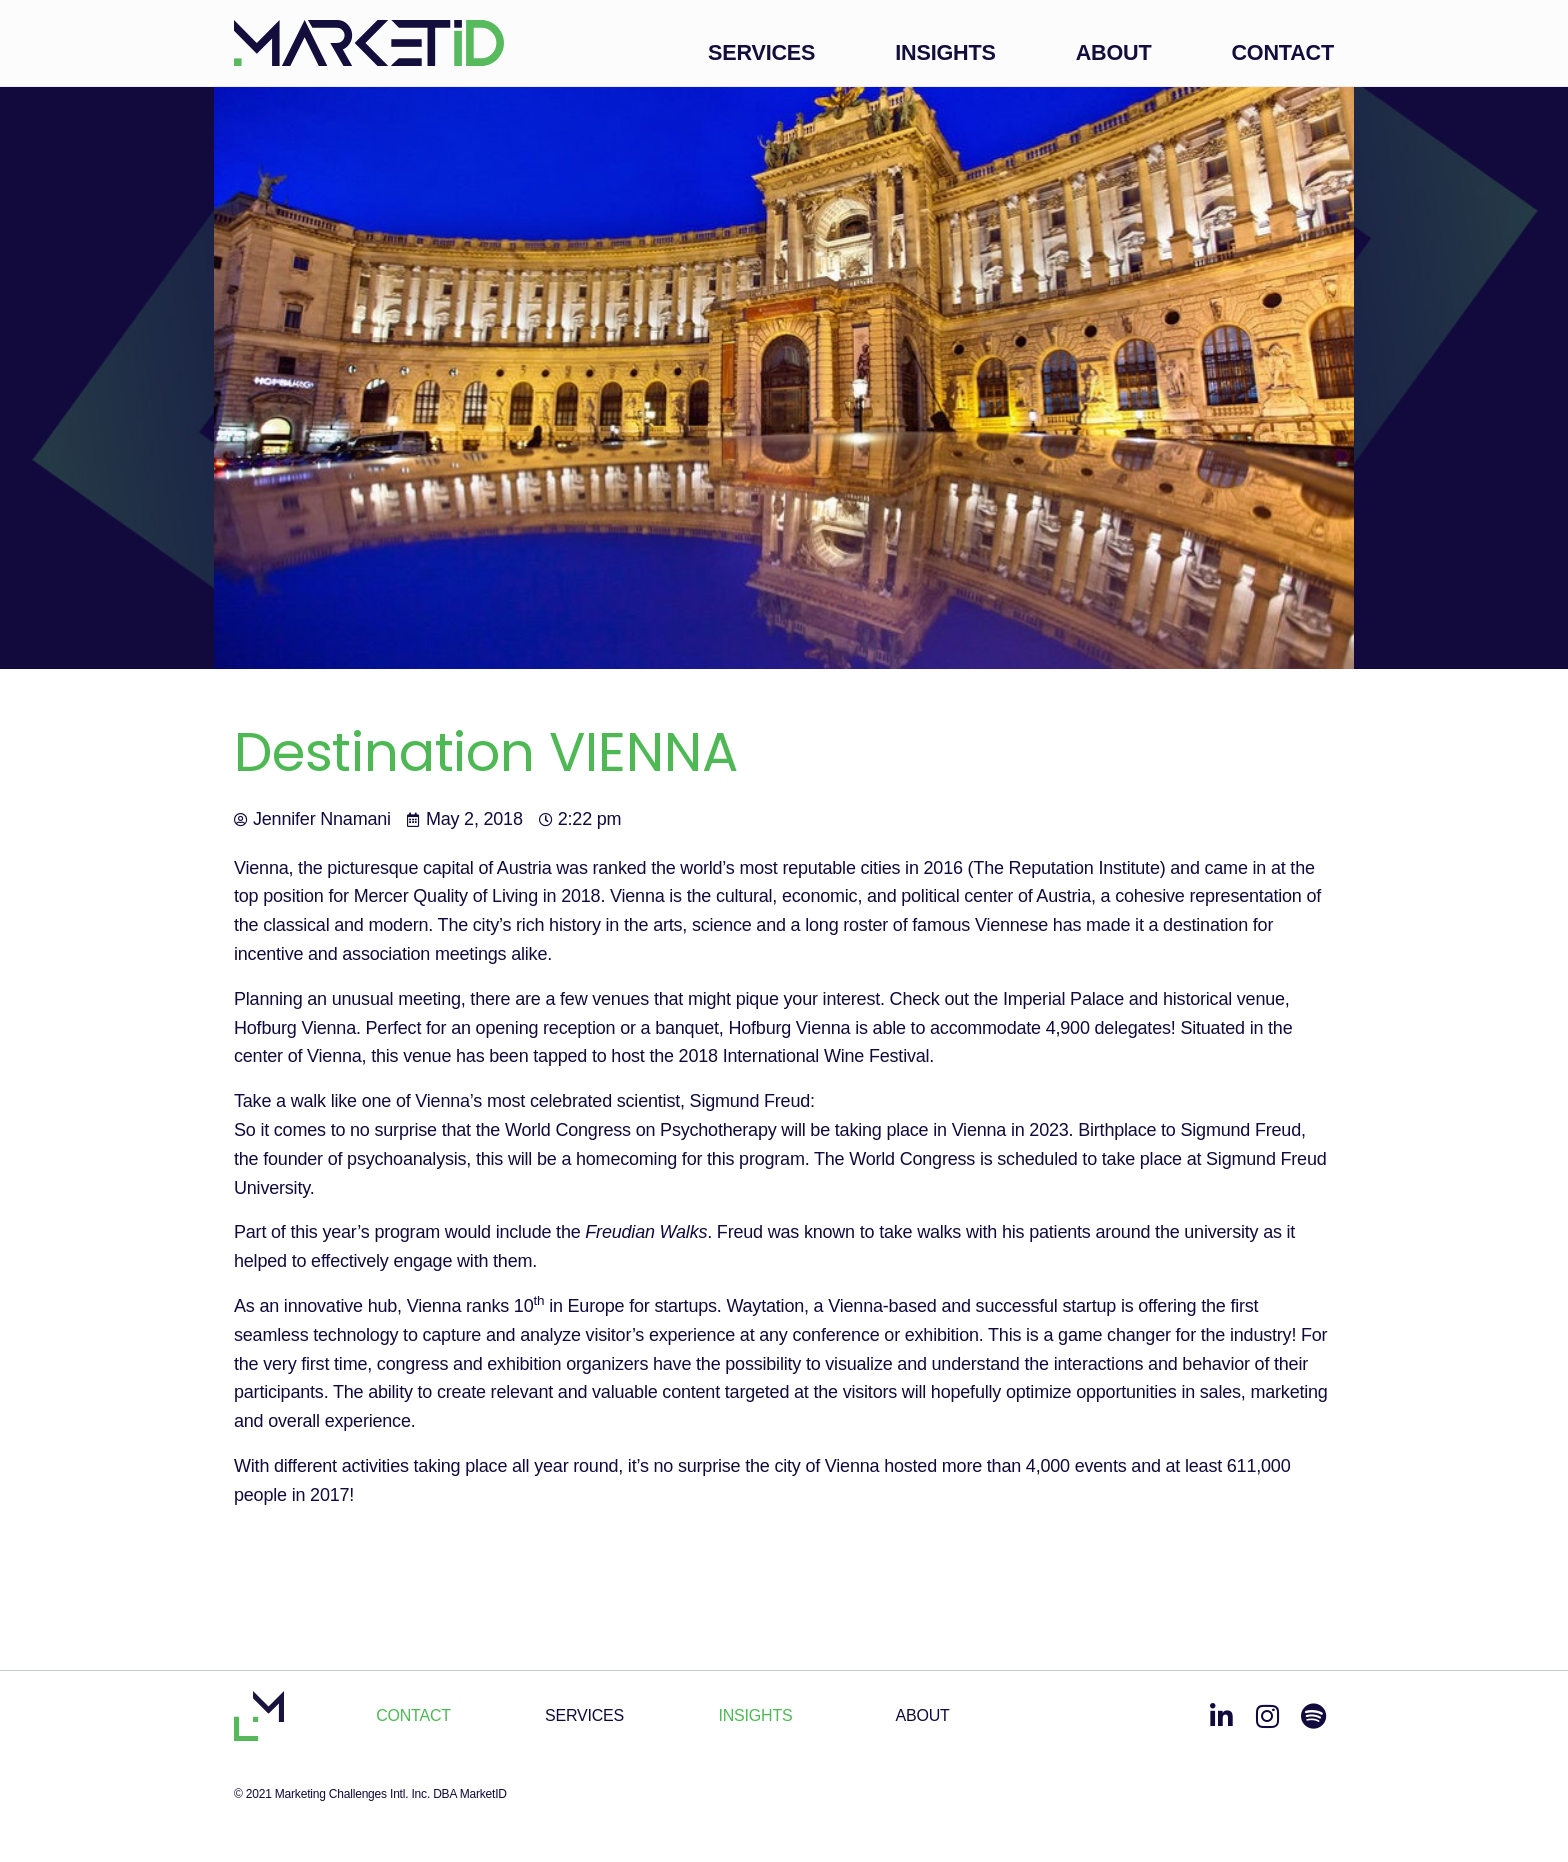  Describe the element at coordinates (945, 52) in the screenshot. I see `Insights` at that location.